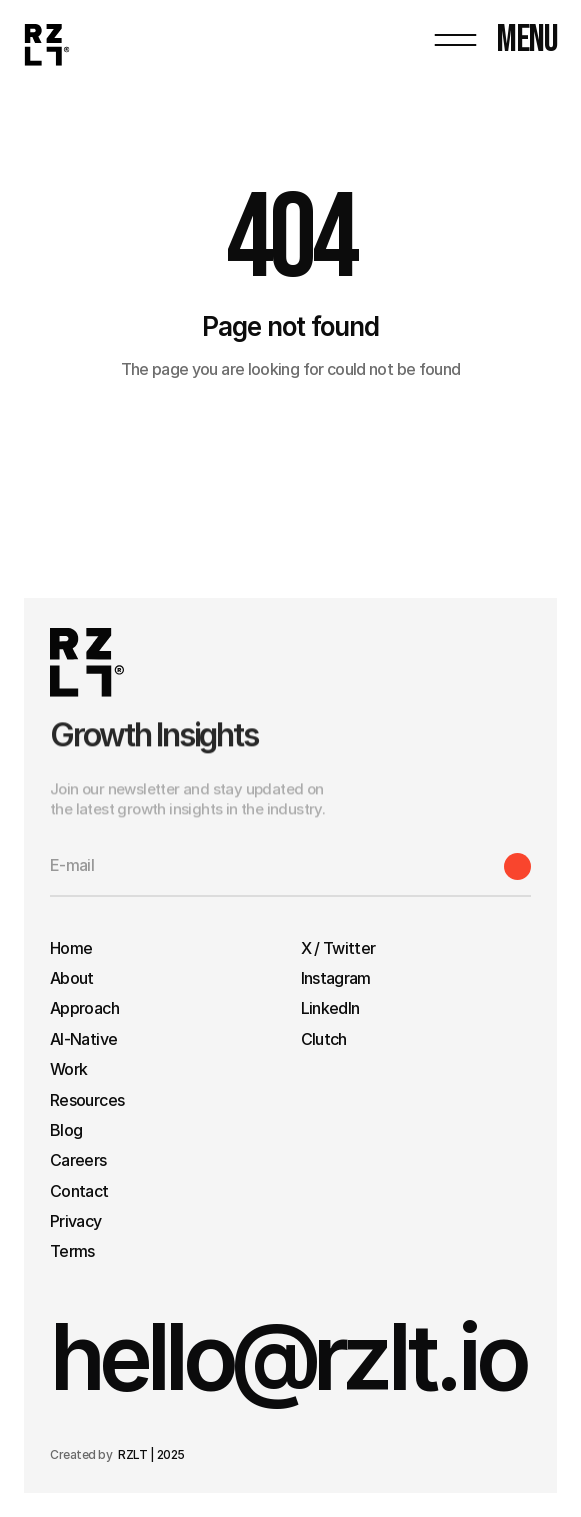 This screenshot has height=1517, width=581. I want to click on Instagram, so click(336, 978).